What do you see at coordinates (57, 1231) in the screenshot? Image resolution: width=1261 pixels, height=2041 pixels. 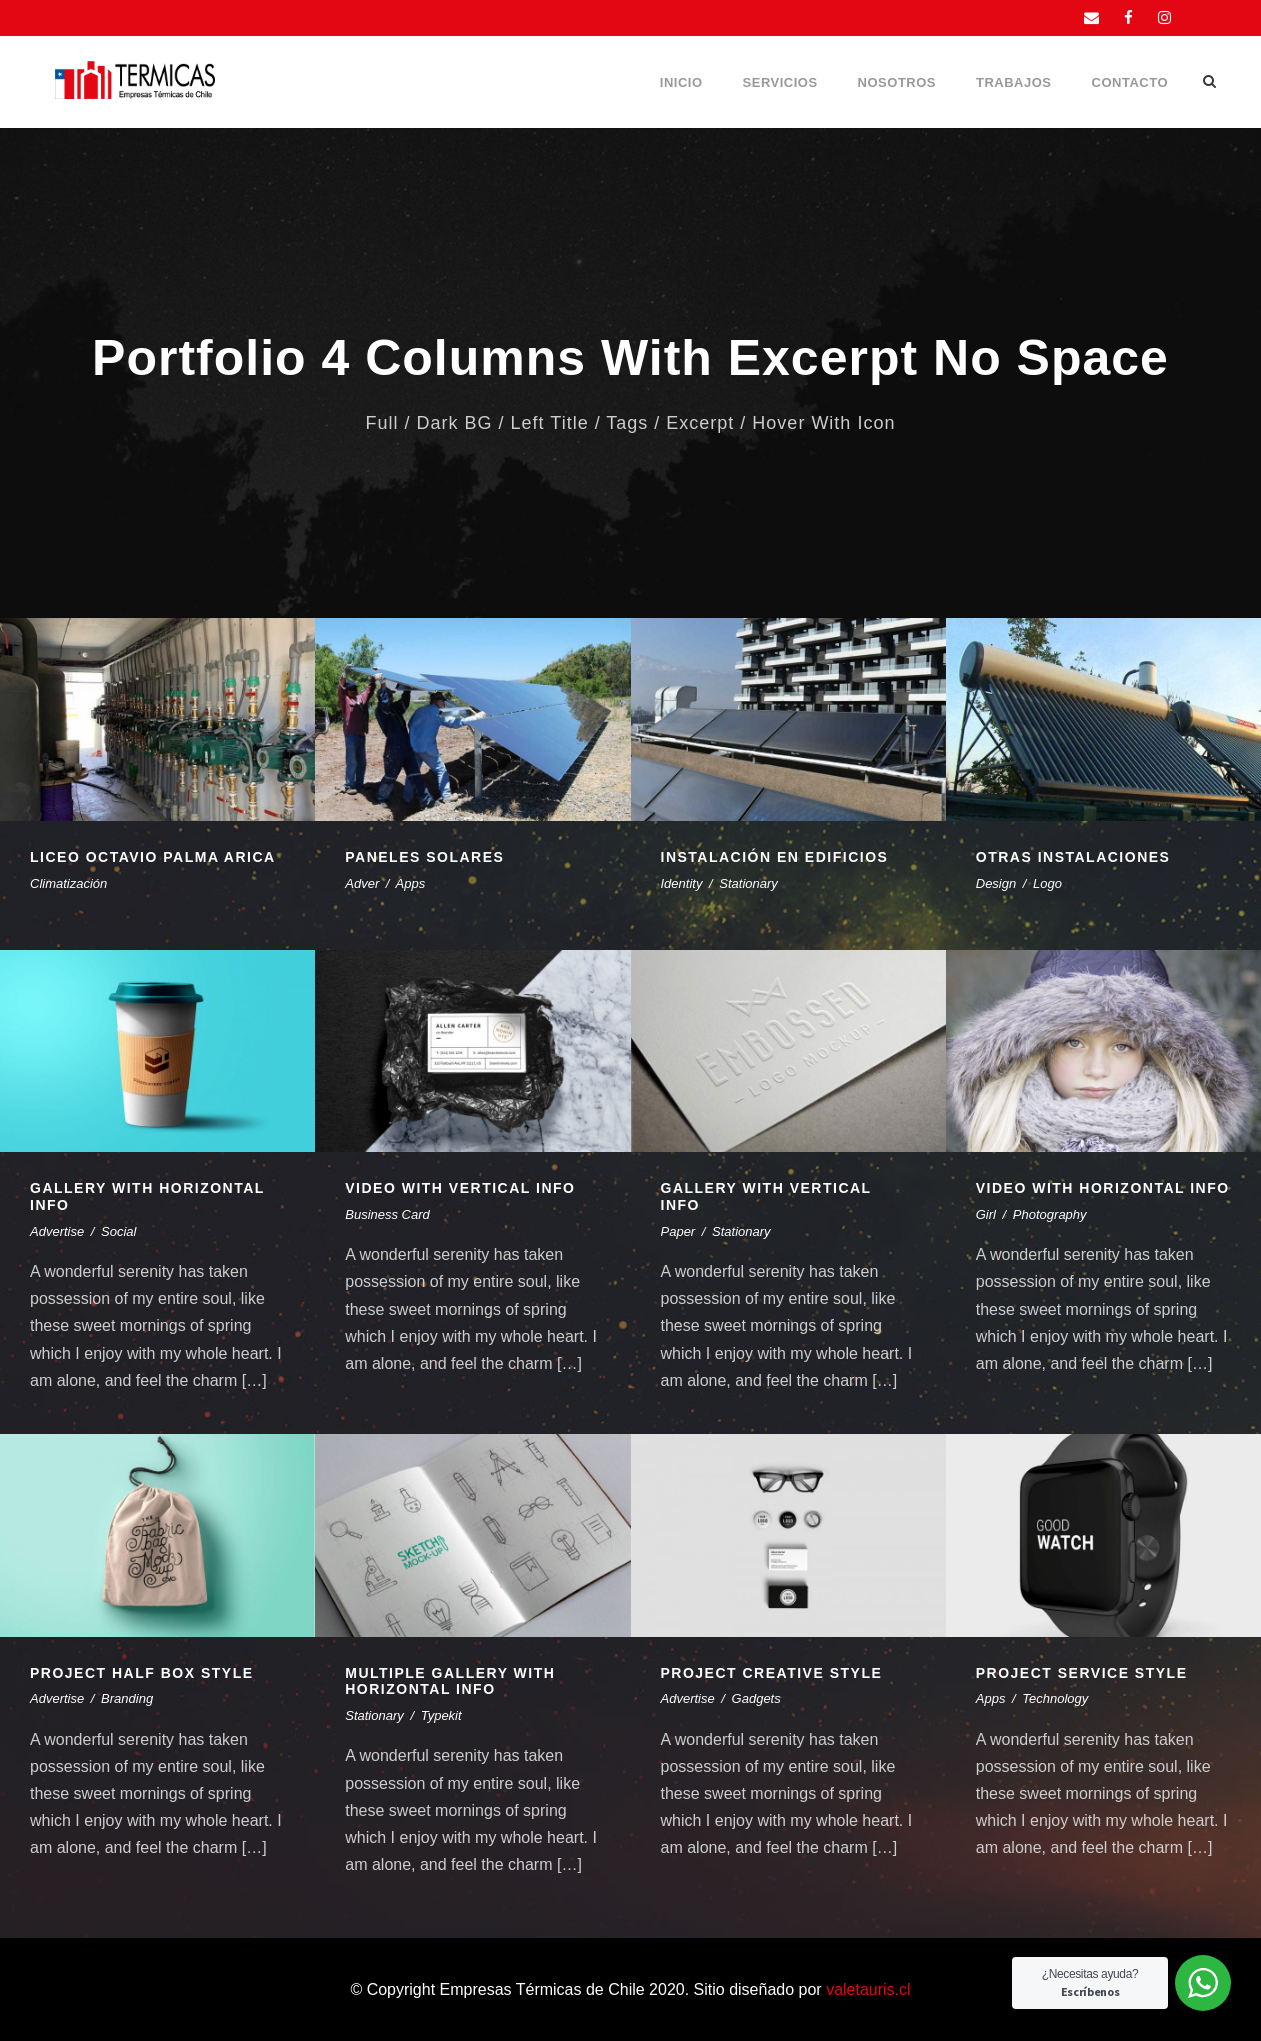 I see `Advertise` at bounding box center [57, 1231].